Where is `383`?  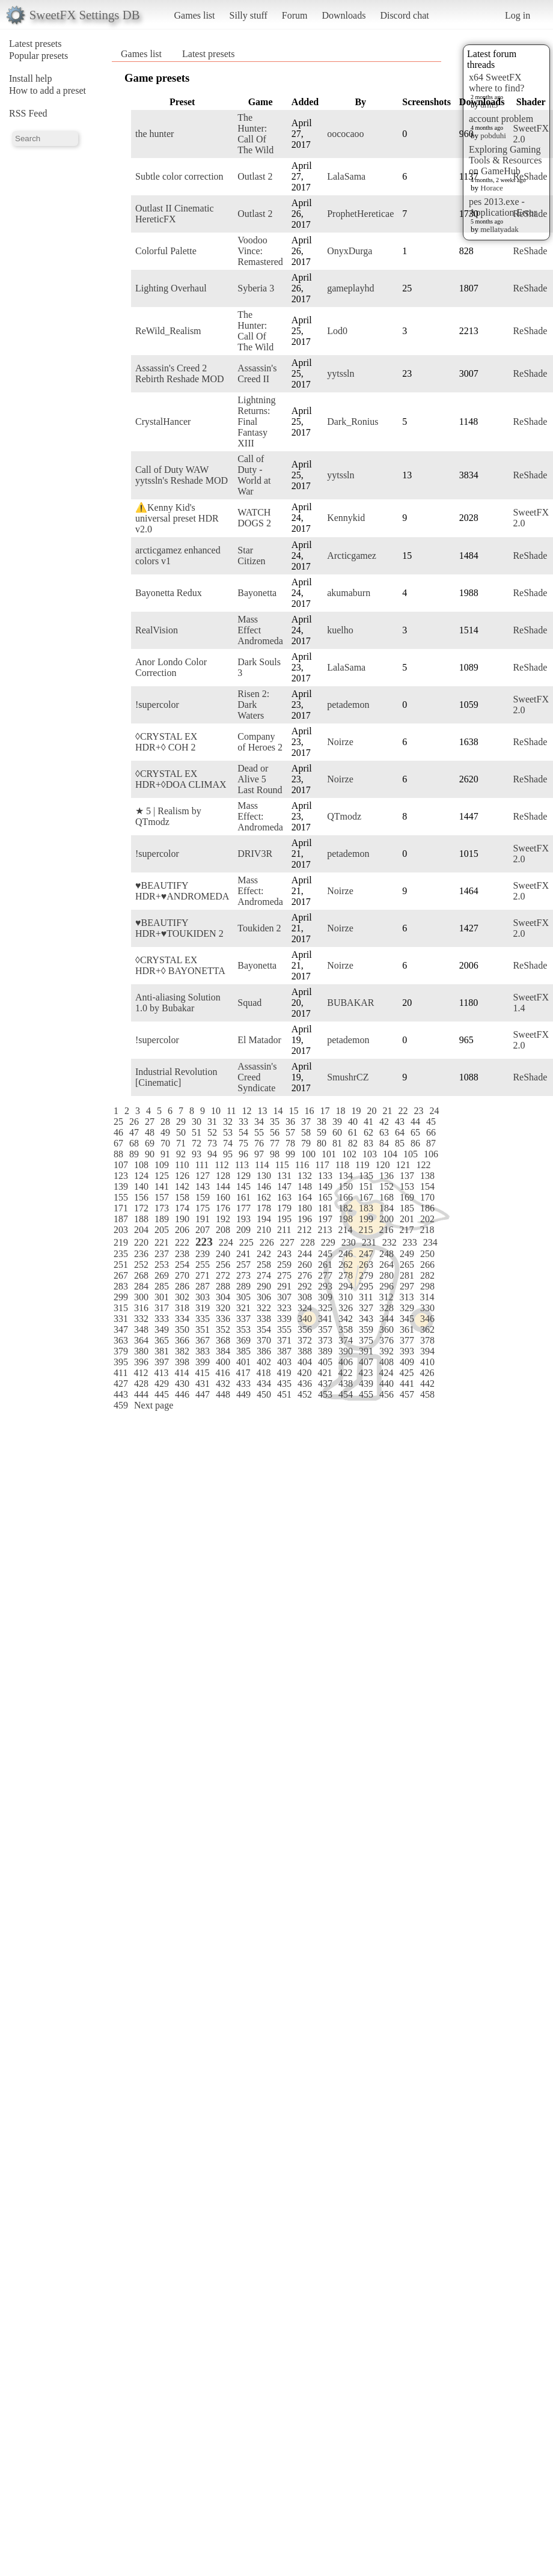
383 is located at coordinates (202, 1351).